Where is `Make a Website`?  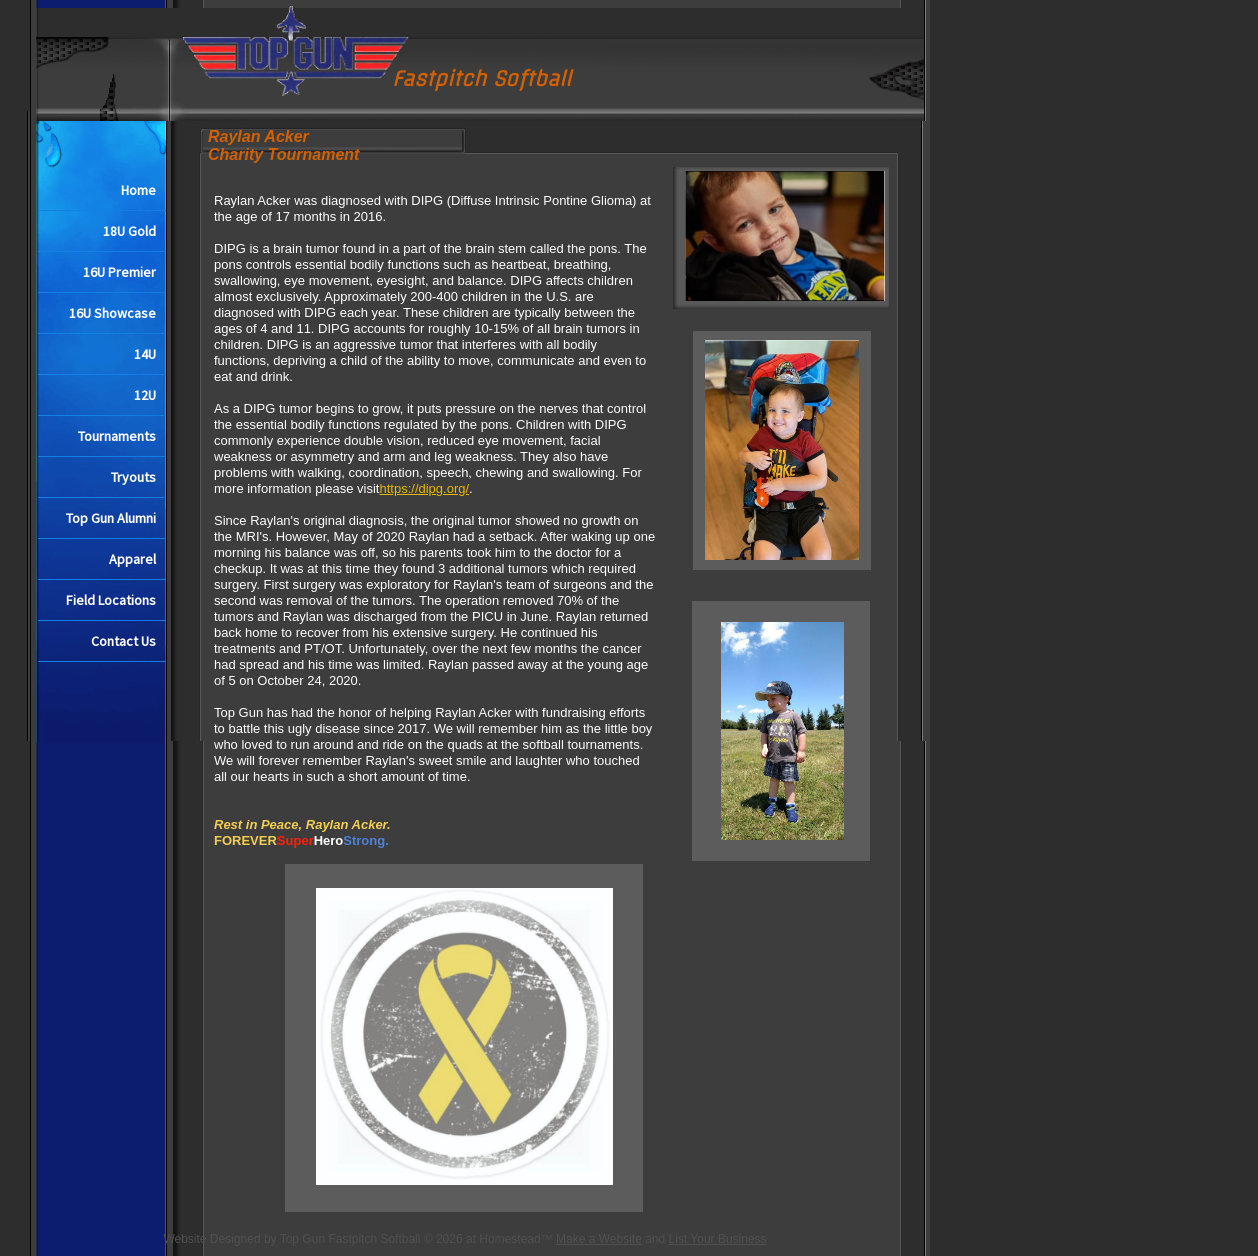 Make a Website is located at coordinates (599, 1239).